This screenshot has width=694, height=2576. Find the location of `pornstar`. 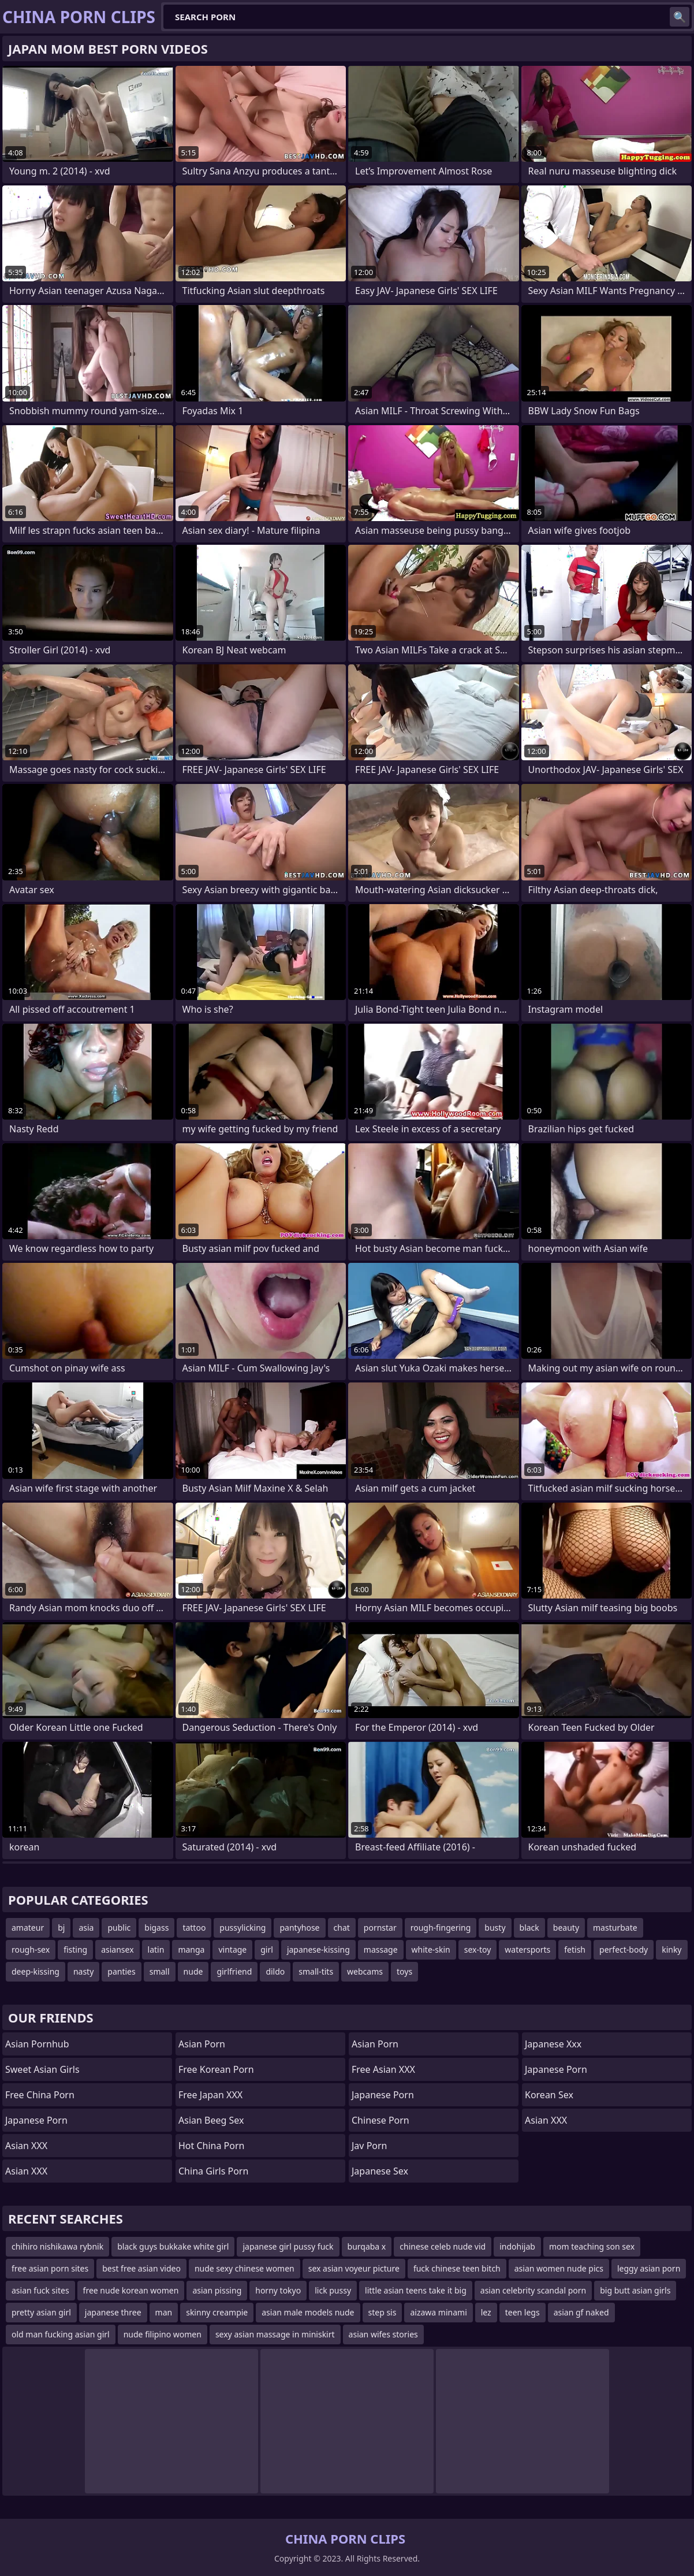

pornstar is located at coordinates (380, 1927).